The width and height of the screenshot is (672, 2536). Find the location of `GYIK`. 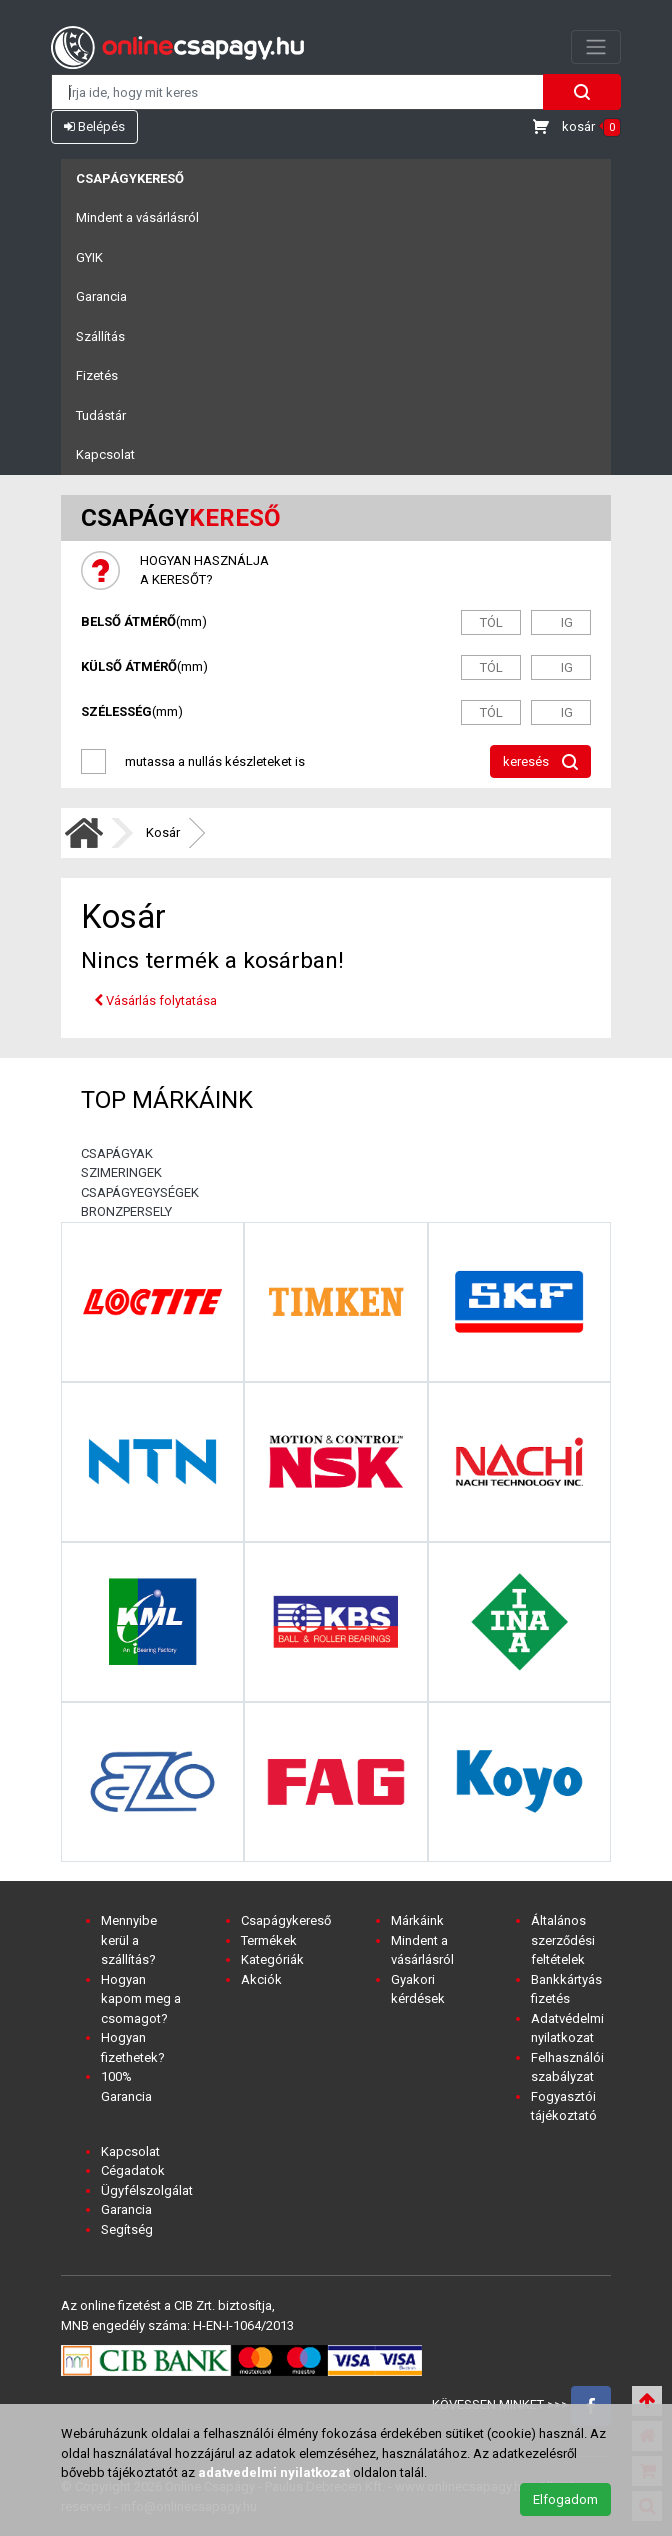

GYIK is located at coordinates (89, 257).